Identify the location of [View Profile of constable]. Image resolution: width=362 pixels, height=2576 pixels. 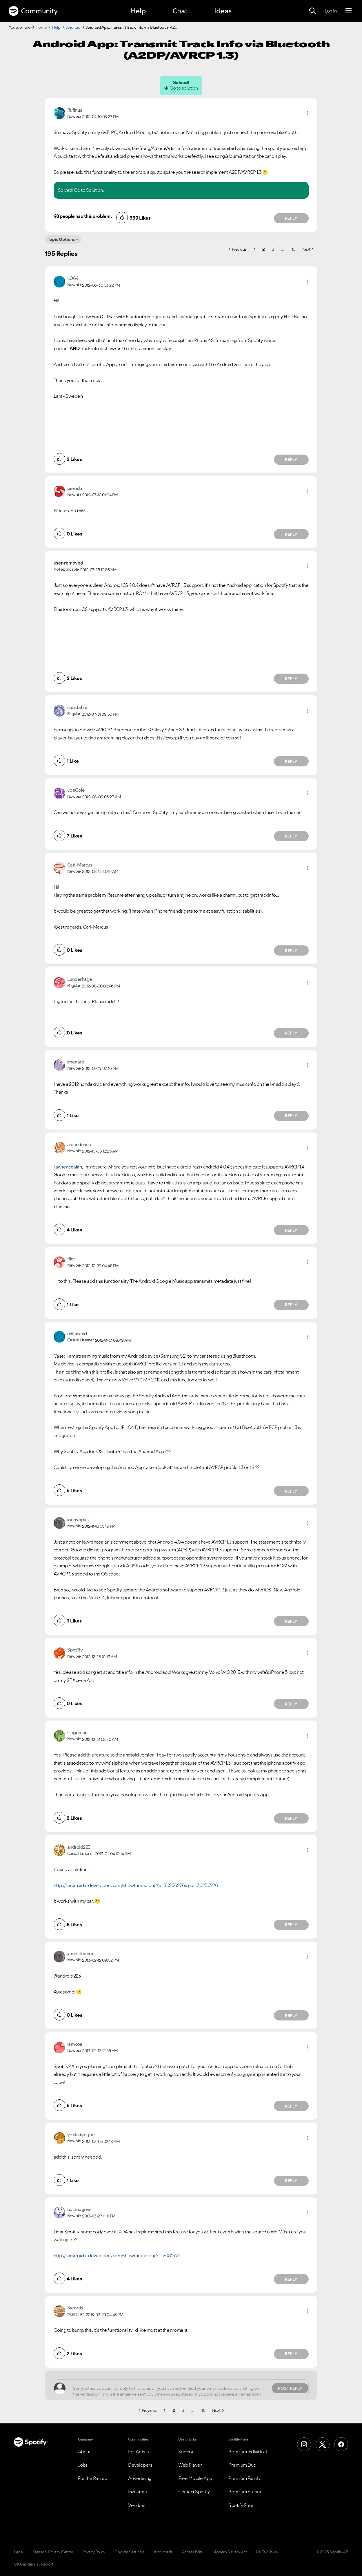
(77, 707).